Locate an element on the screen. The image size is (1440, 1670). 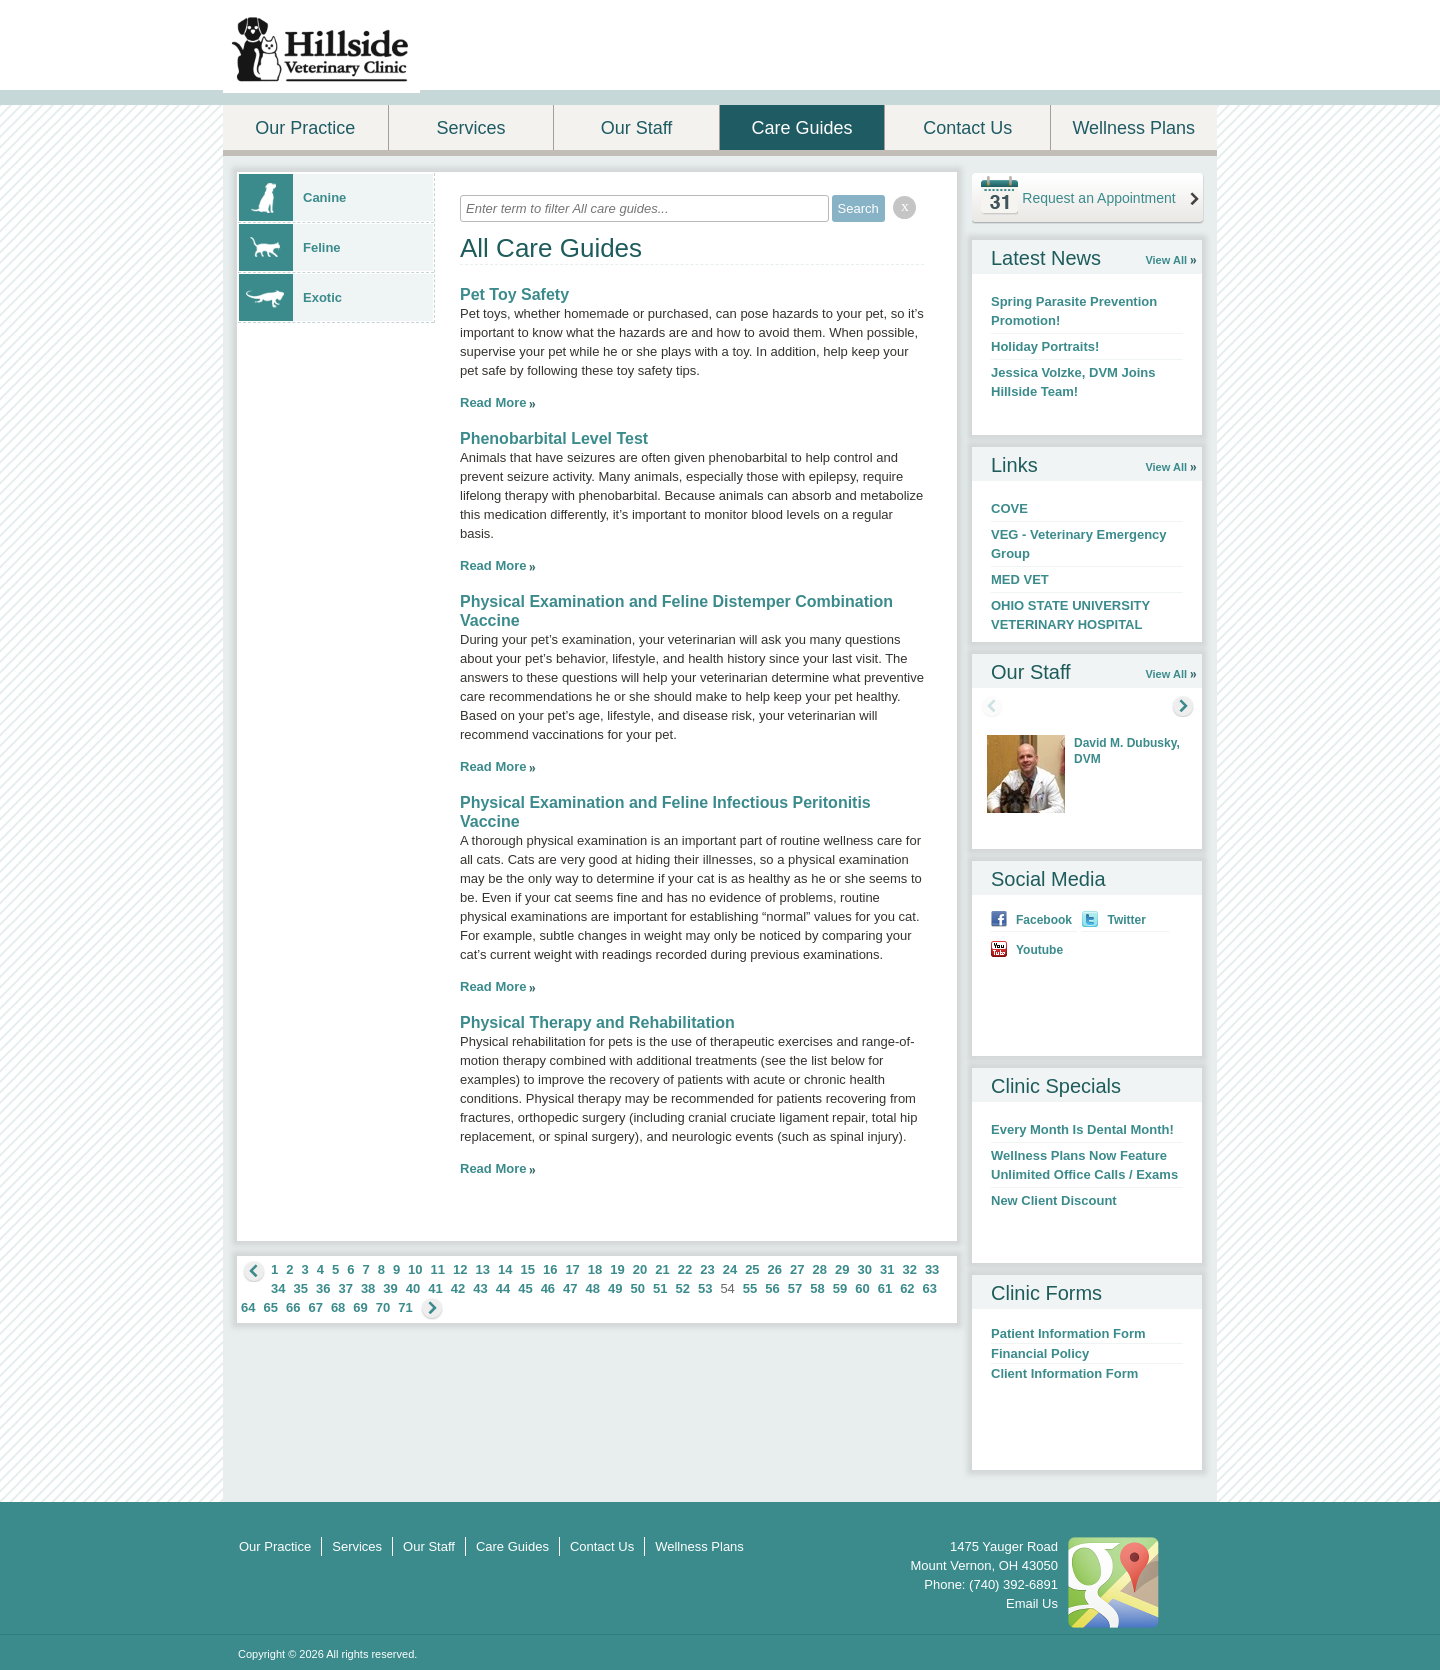
62 is located at coordinates (907, 1288).